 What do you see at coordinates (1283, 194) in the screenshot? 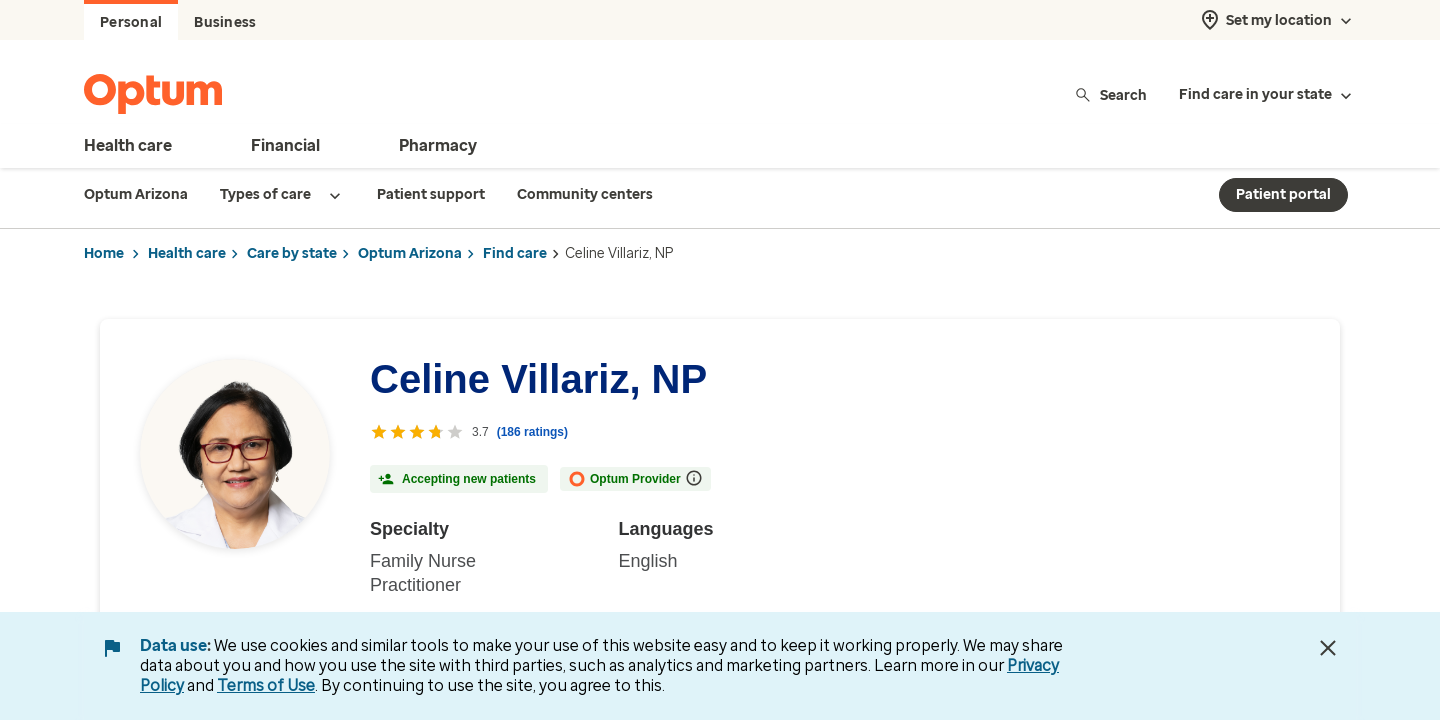
I see `Patient portal` at bounding box center [1283, 194].